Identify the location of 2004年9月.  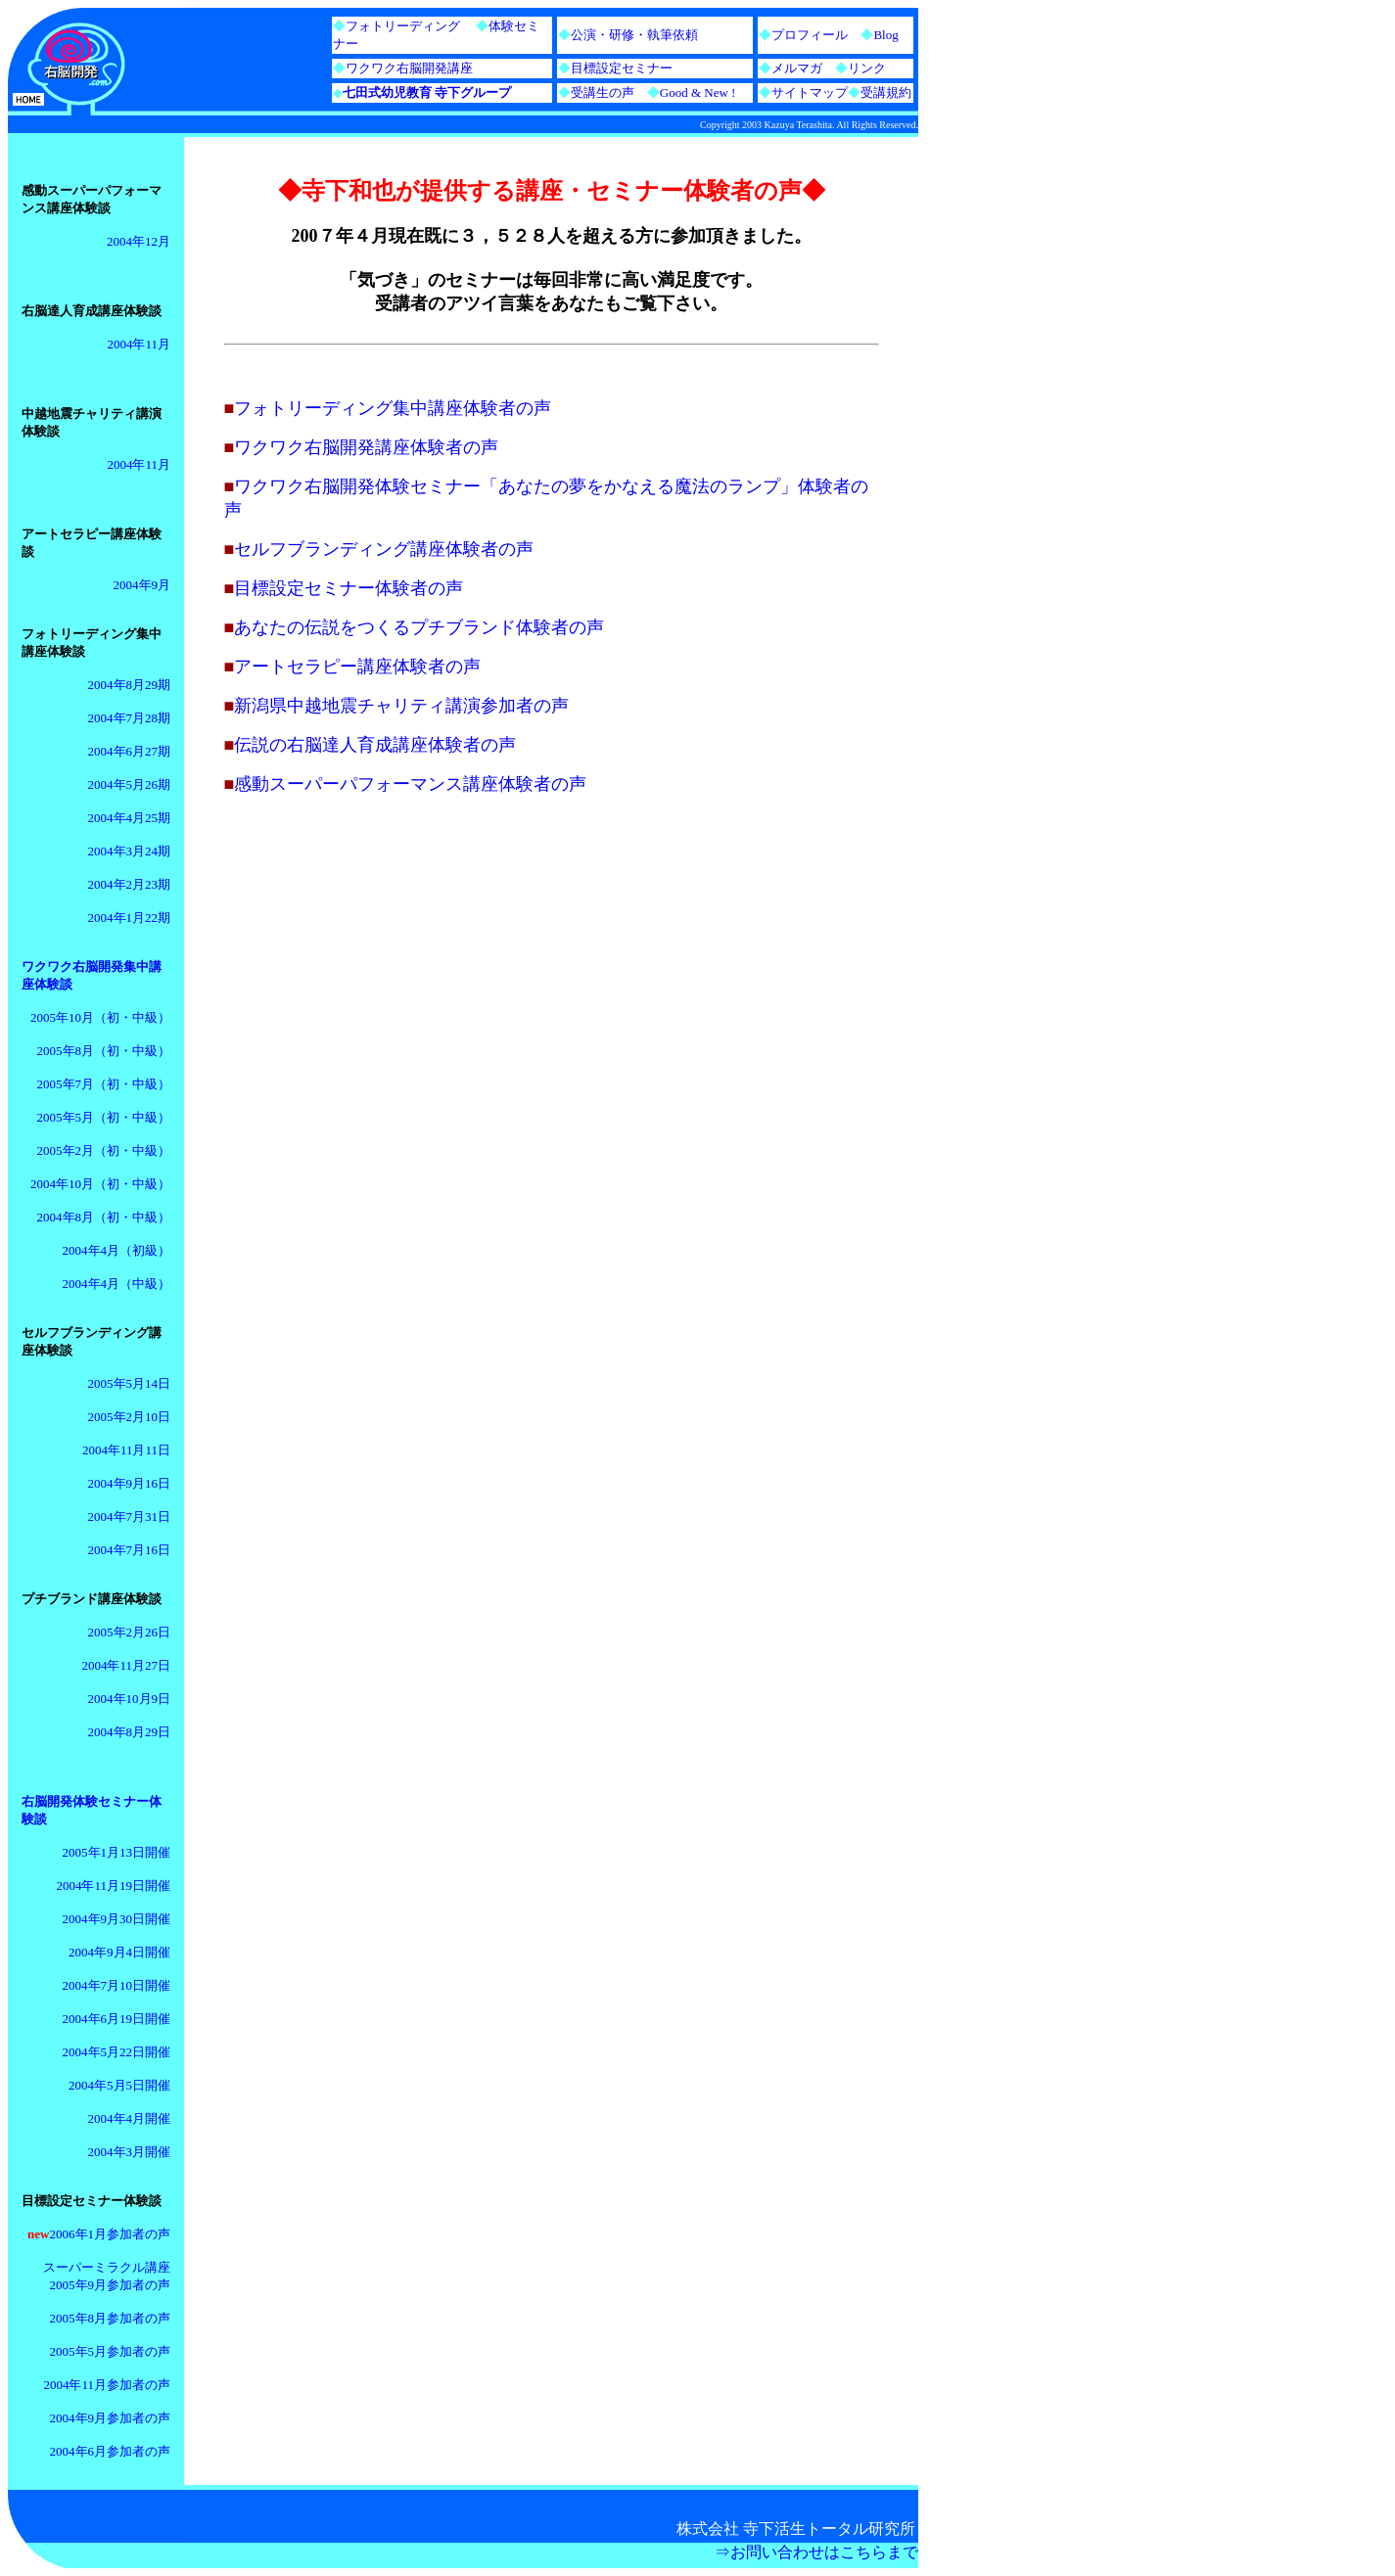
(142, 584).